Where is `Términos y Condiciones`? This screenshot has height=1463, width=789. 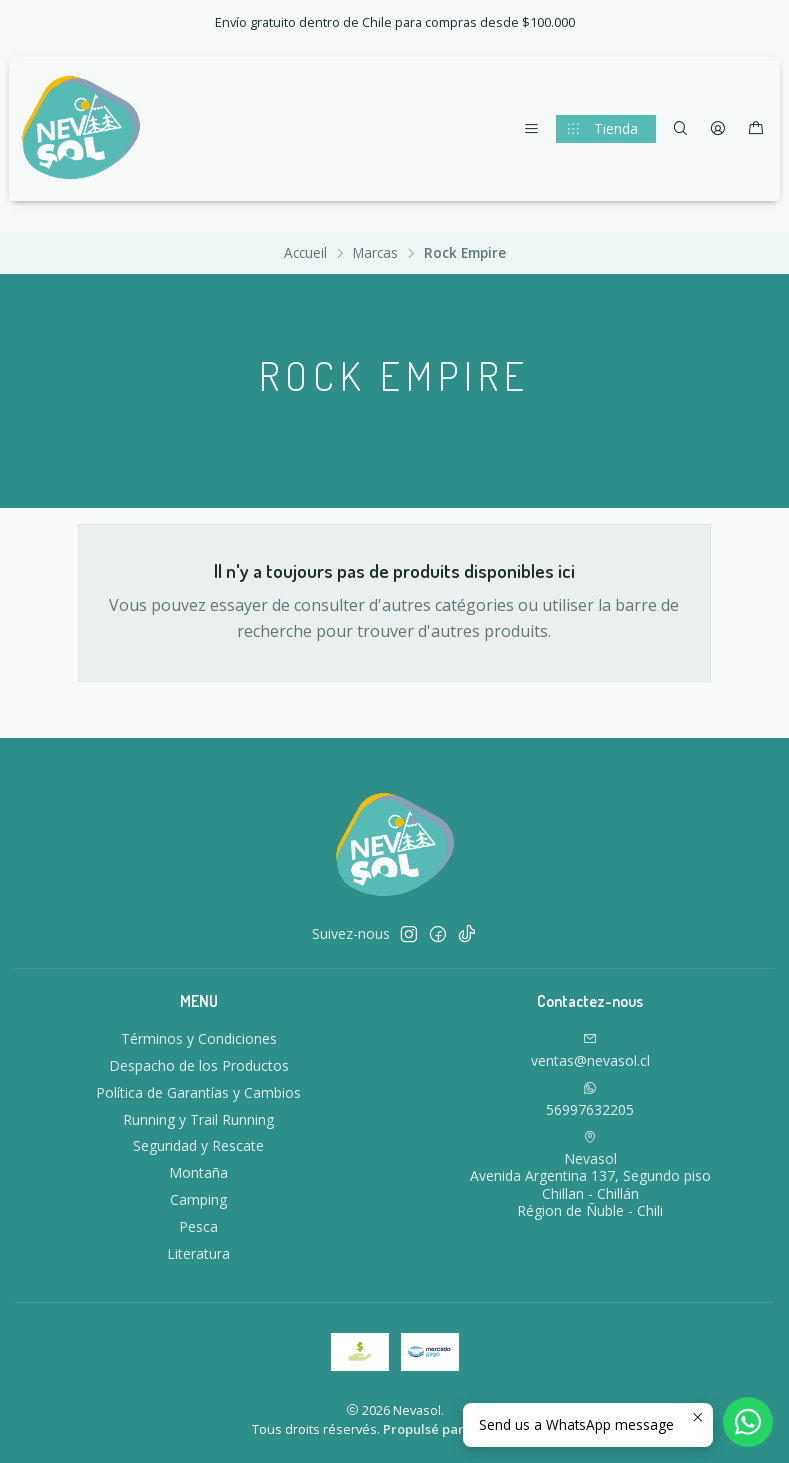 Términos y Condiciones is located at coordinates (199, 1038).